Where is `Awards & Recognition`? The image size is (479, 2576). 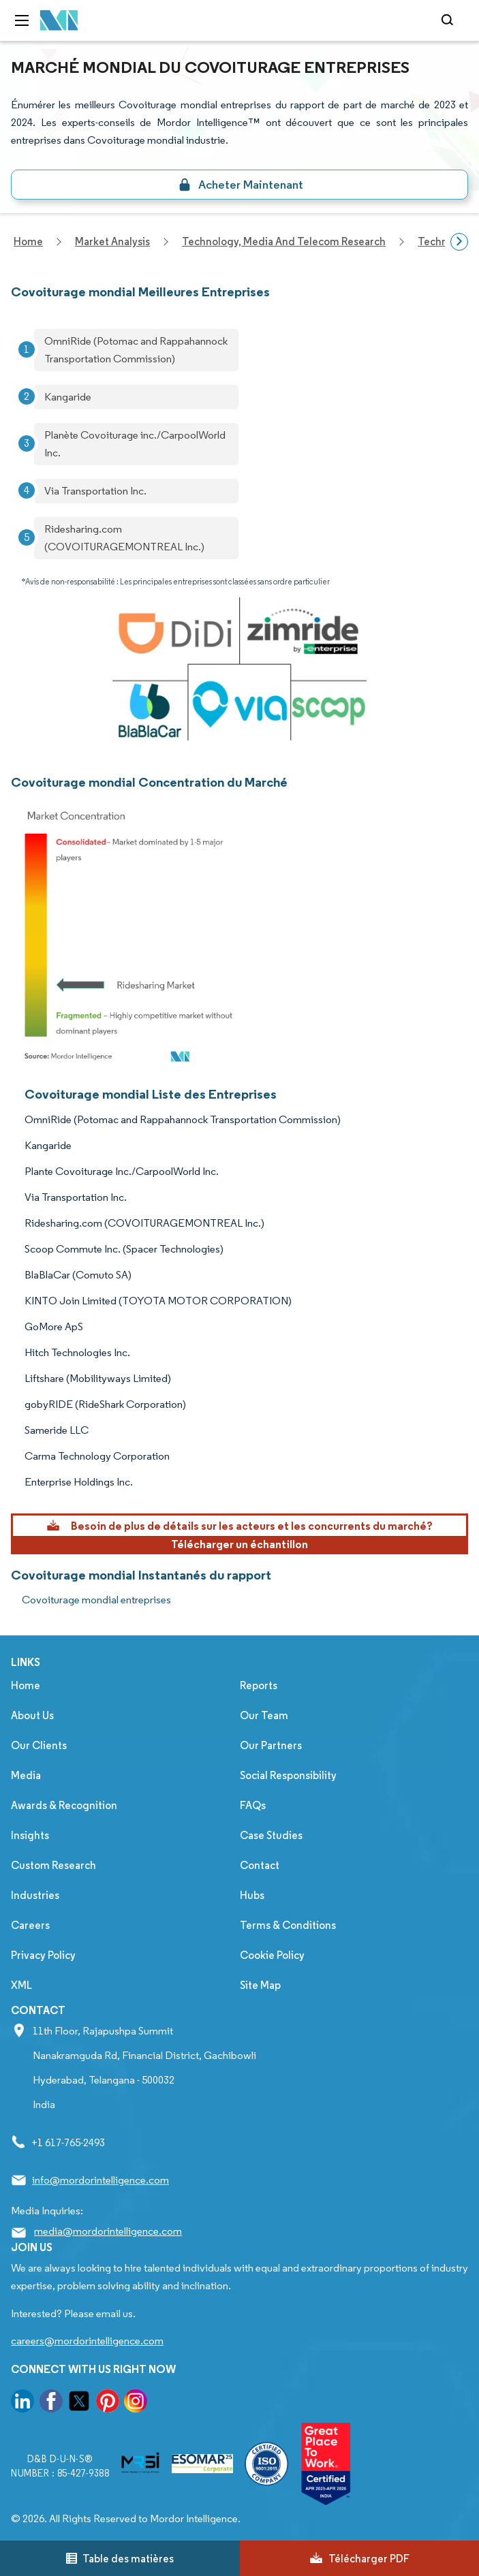 Awards & Recognition is located at coordinates (64, 1805).